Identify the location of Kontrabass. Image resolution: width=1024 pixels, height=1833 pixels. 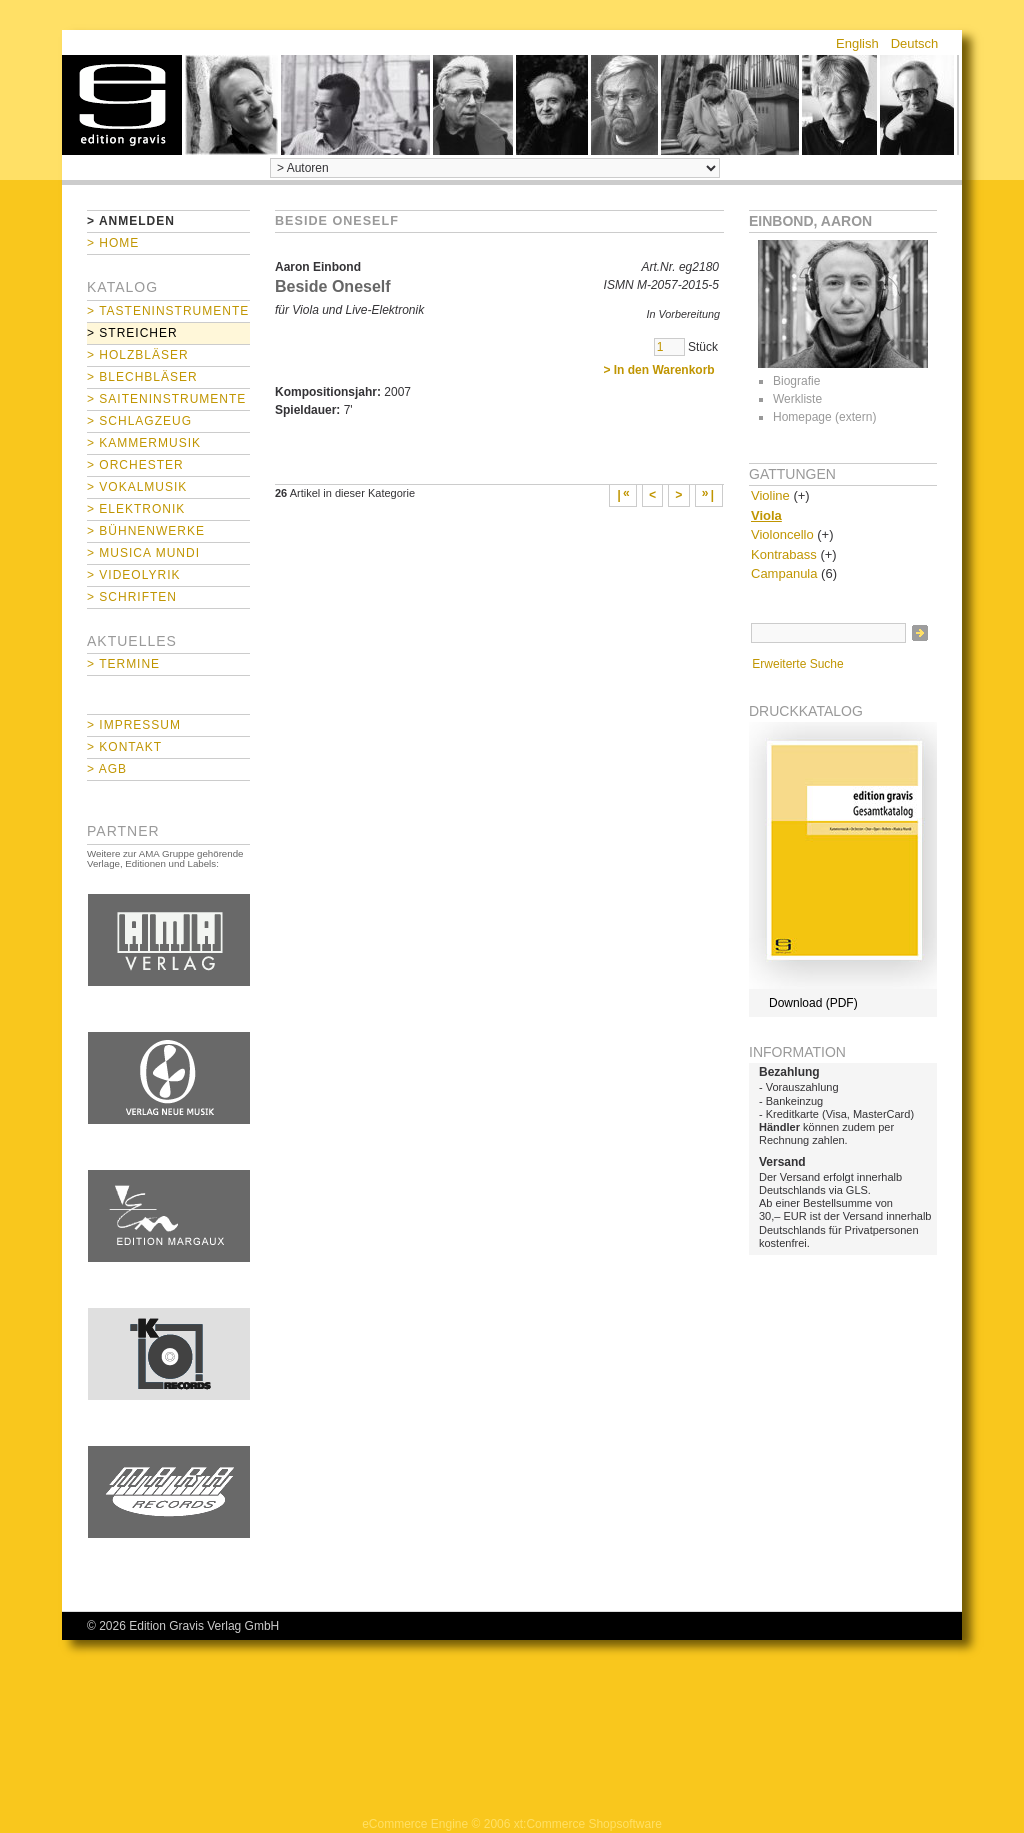
(784, 554).